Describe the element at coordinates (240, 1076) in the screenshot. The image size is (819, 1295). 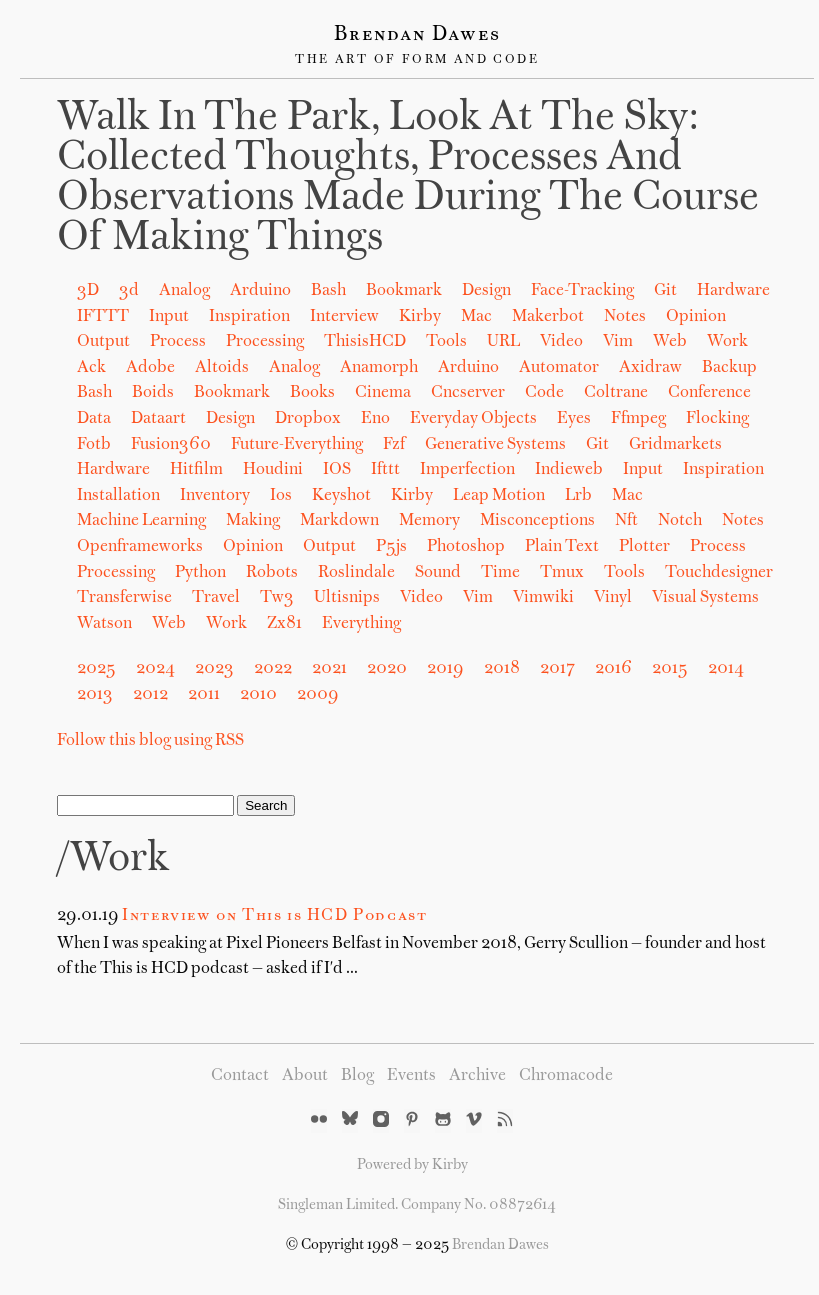
I see `Contact` at that location.